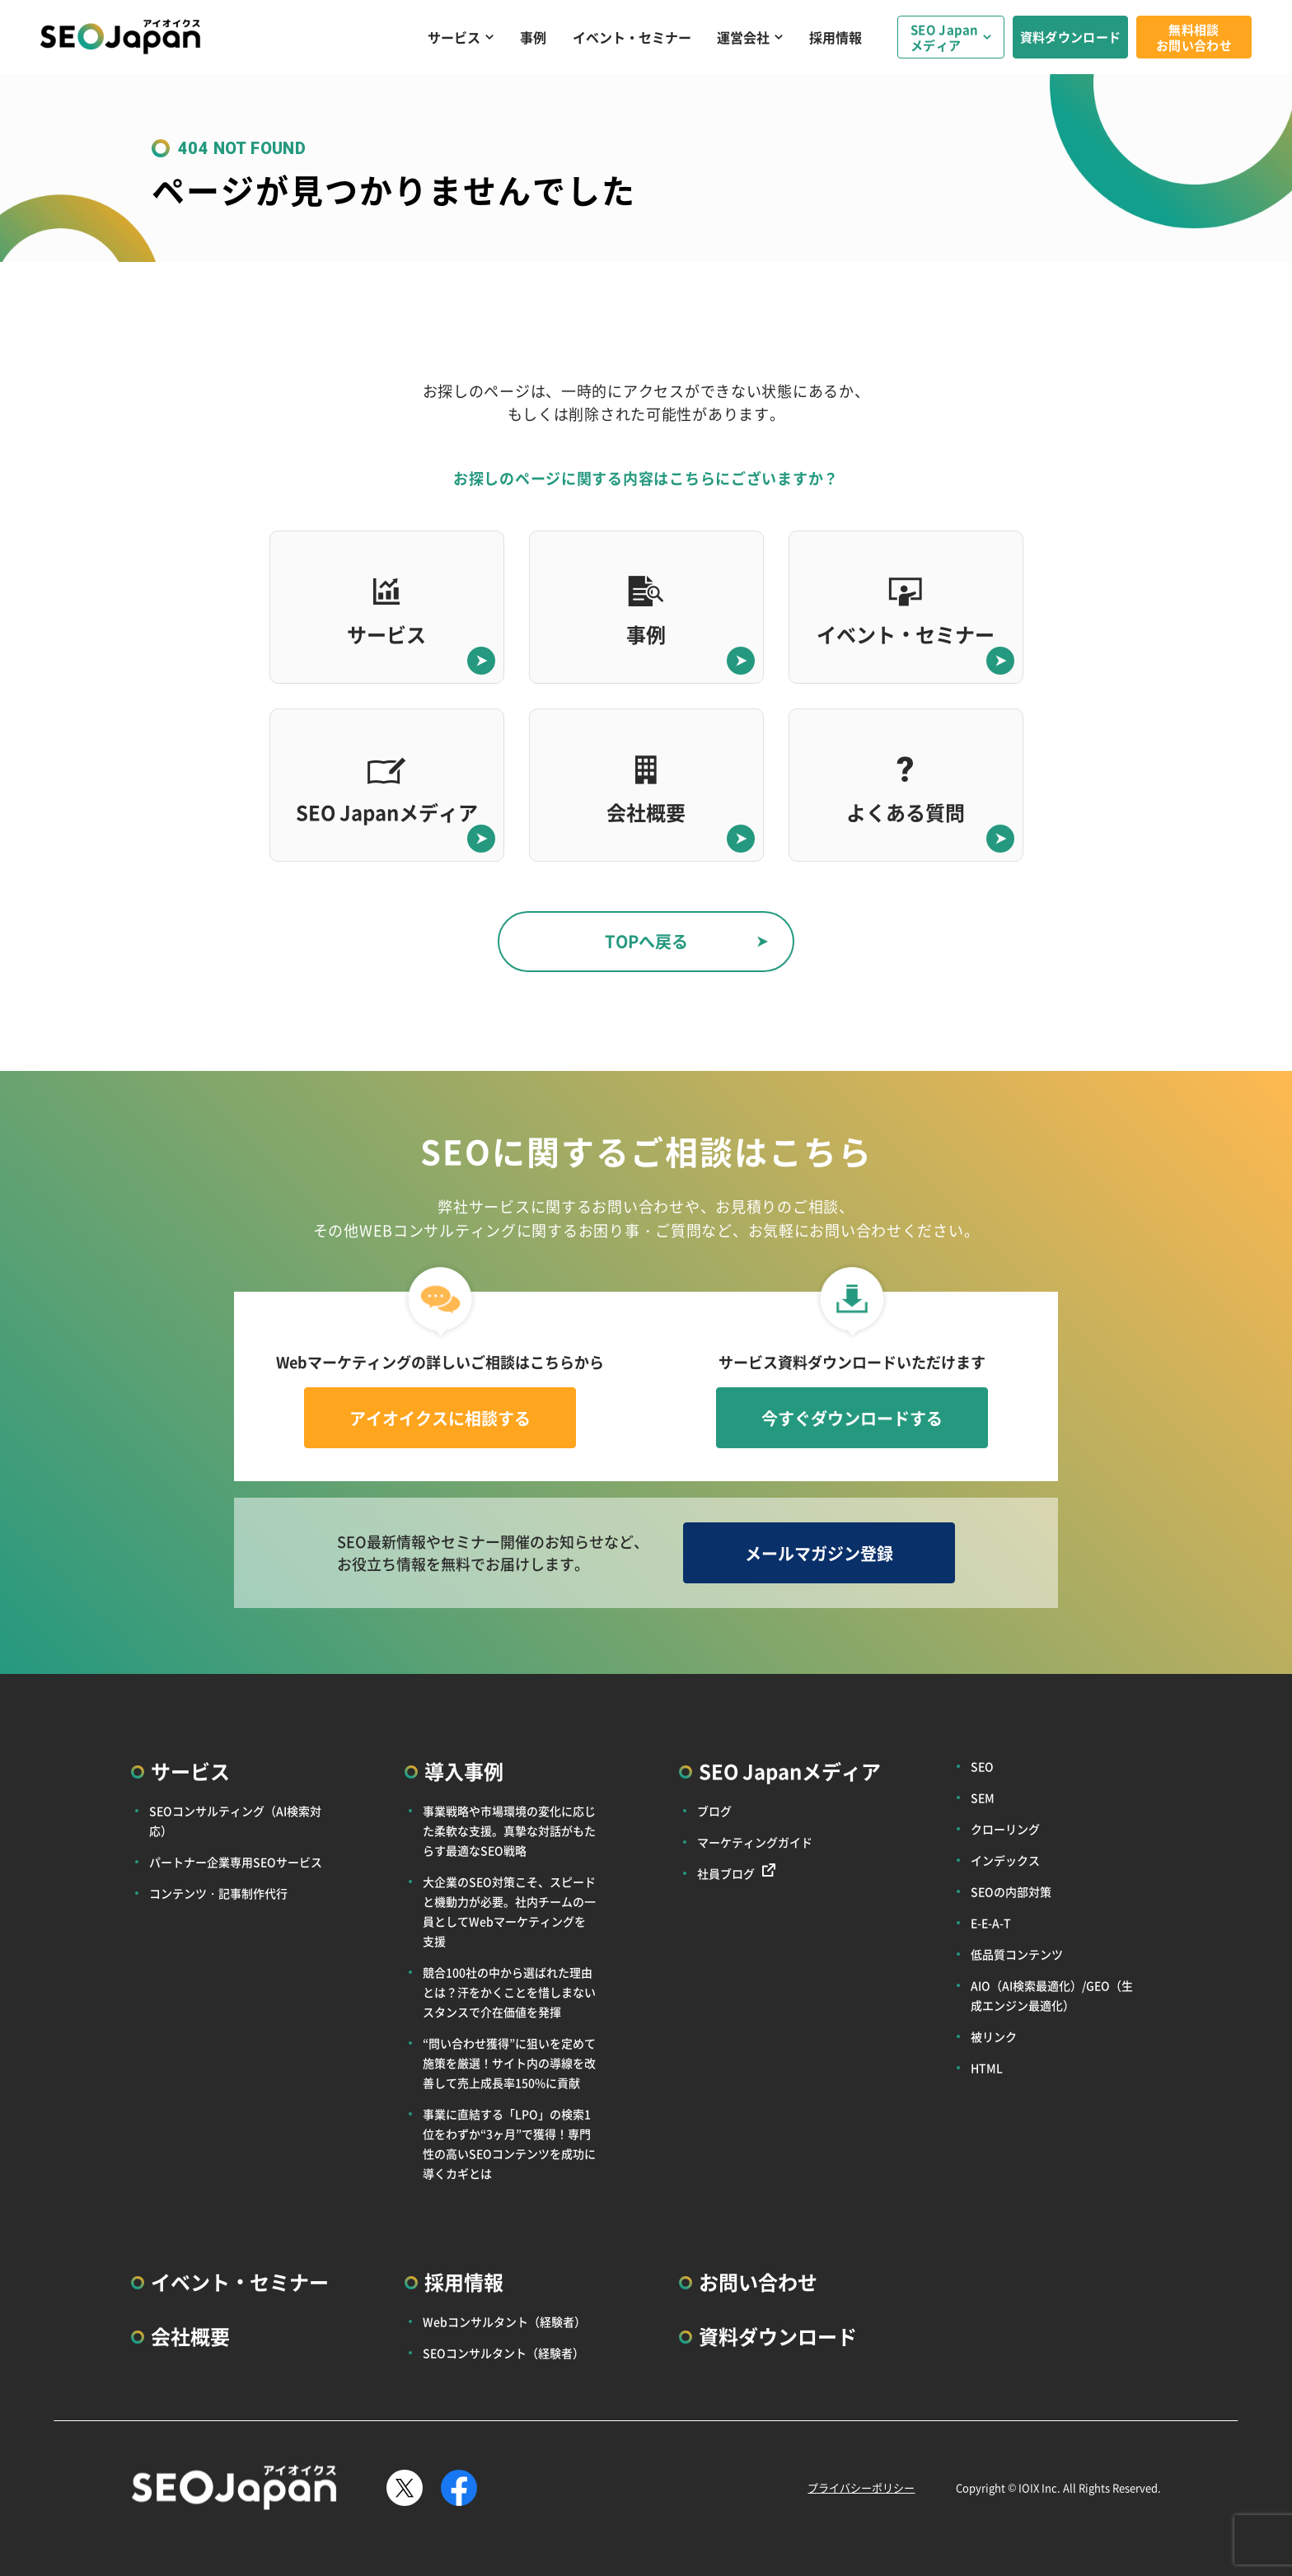 This screenshot has width=1292, height=2576. What do you see at coordinates (646, 941) in the screenshot?
I see `TOPへ戻る` at bounding box center [646, 941].